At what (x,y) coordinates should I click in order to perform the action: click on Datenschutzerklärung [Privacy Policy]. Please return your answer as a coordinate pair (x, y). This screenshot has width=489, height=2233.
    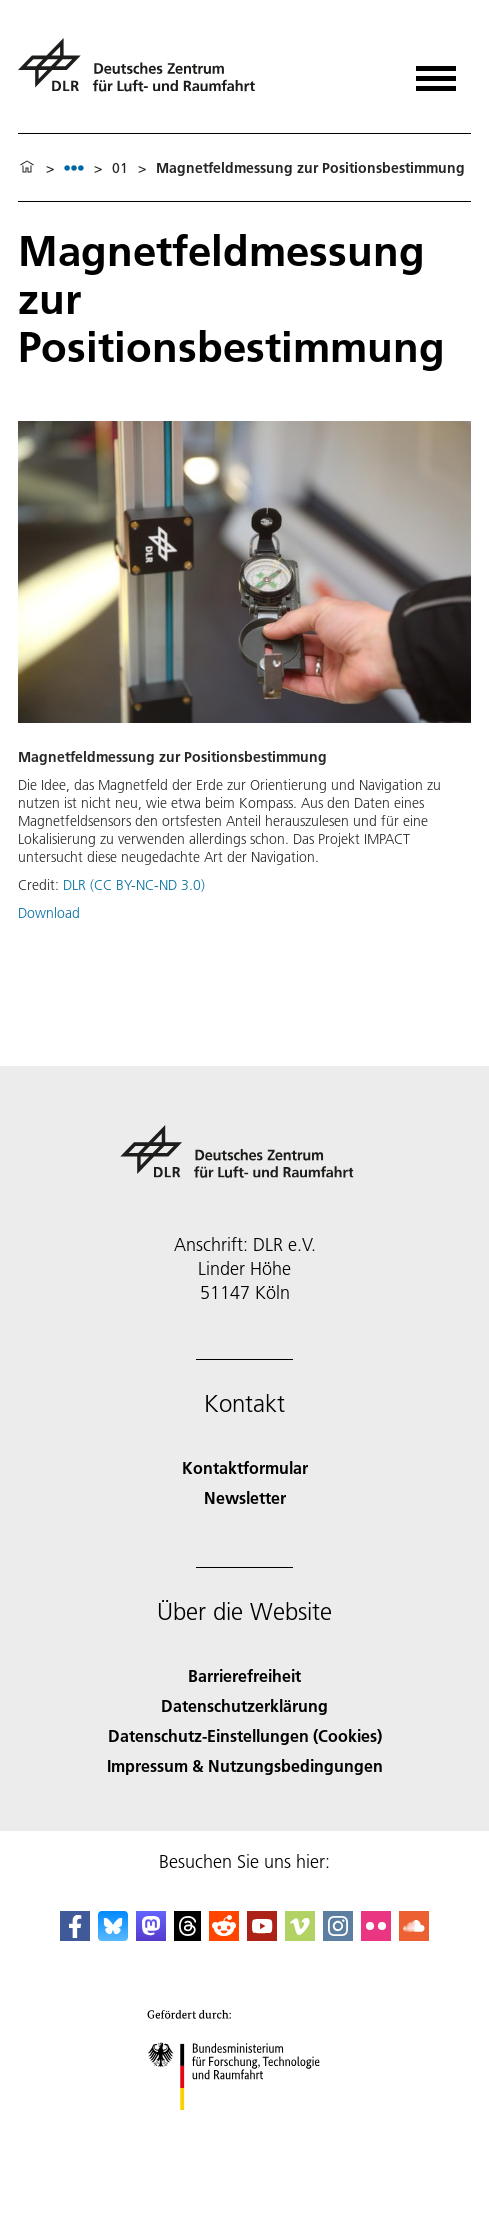
    Looking at the image, I should click on (244, 1705).